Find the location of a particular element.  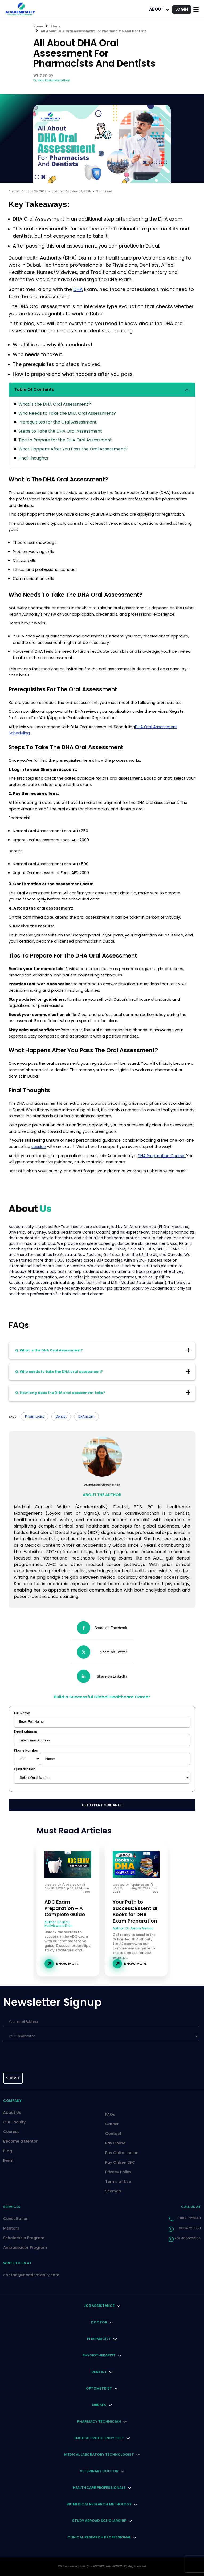

Our Faculty is located at coordinates (14, 2122).